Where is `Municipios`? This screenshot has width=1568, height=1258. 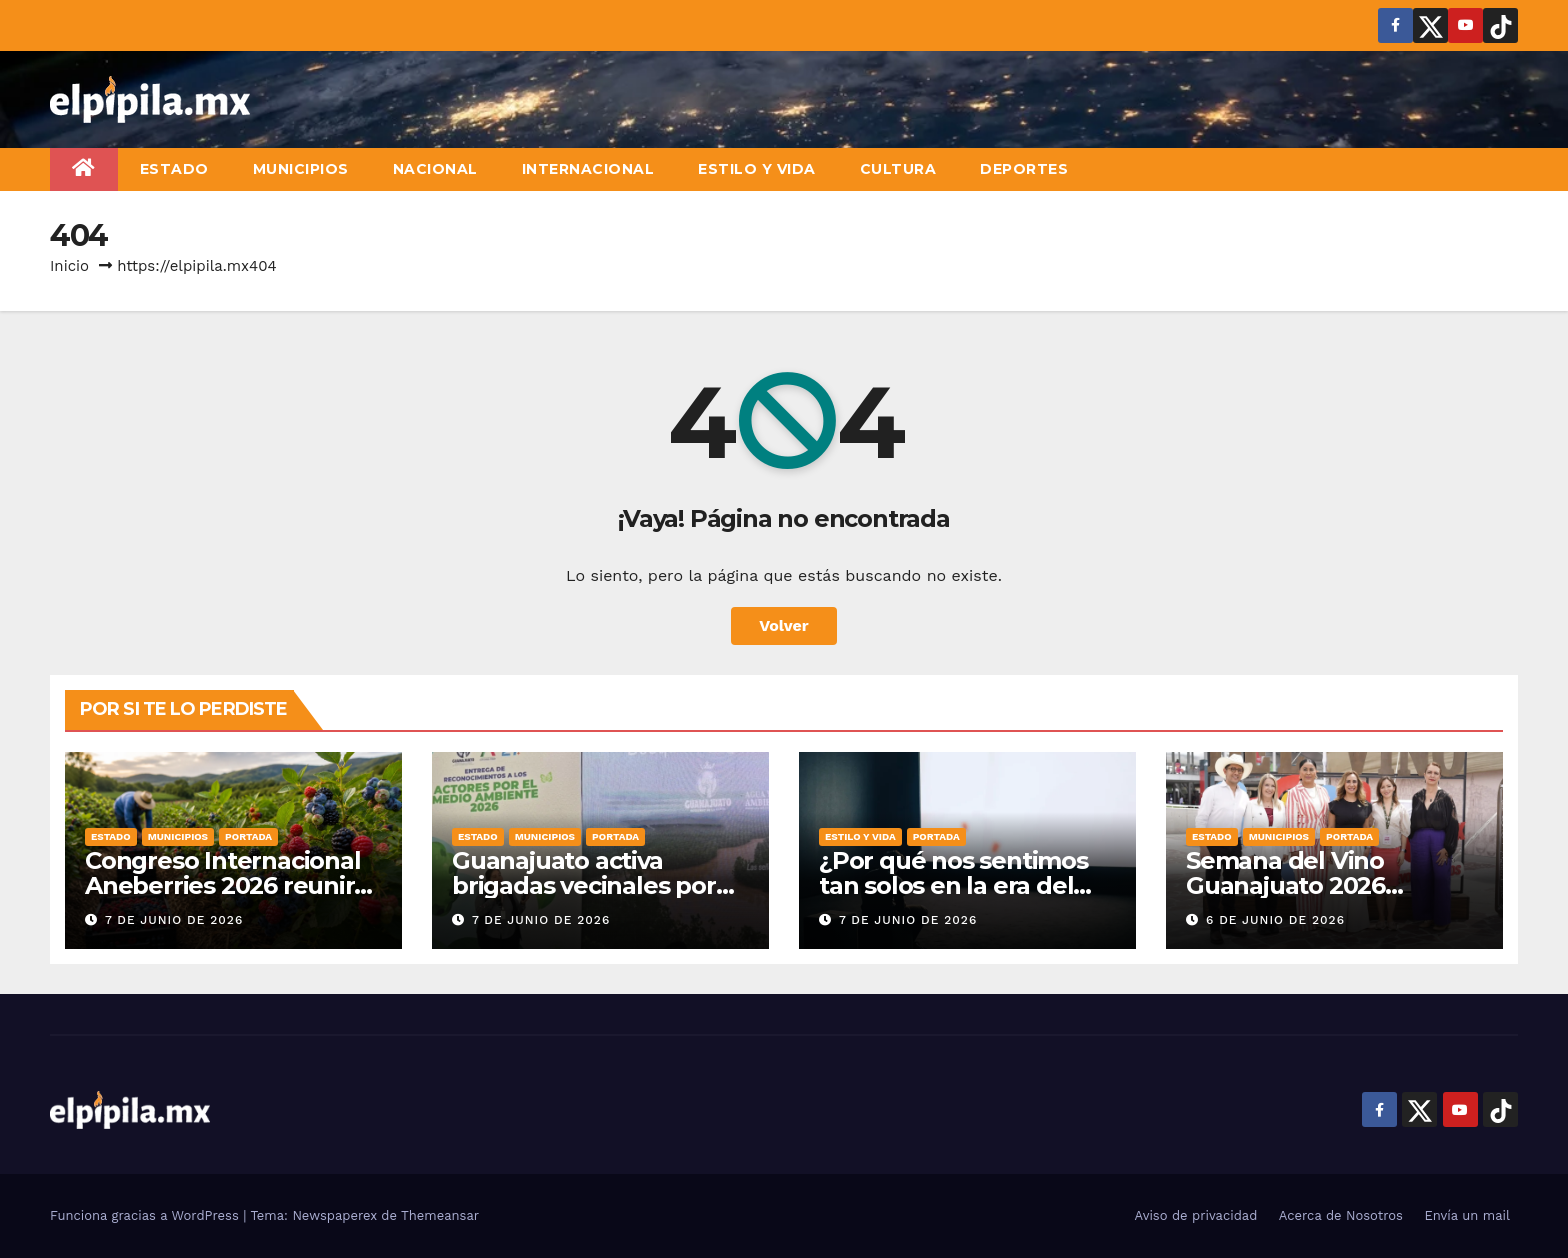
Municipios is located at coordinates (301, 169).